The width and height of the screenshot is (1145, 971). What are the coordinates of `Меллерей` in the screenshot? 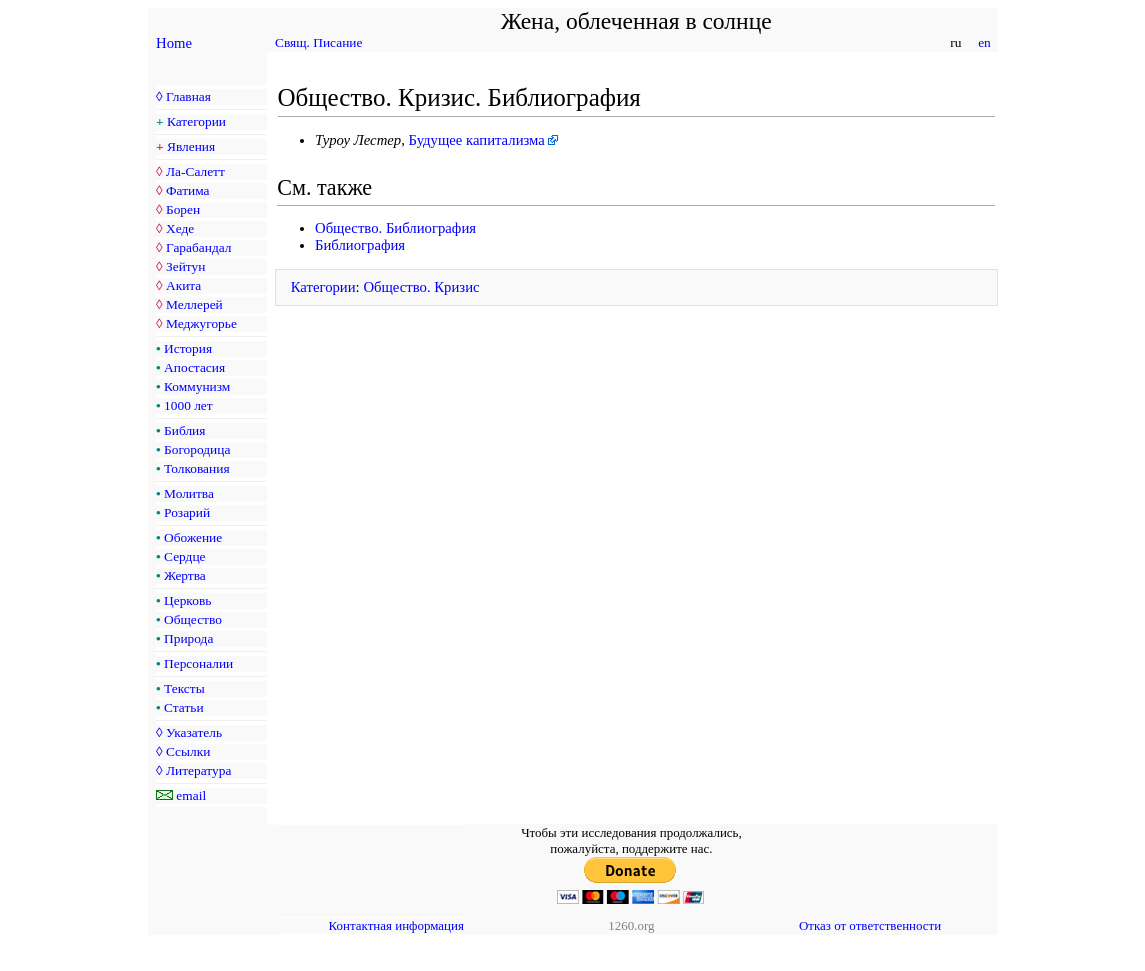 It's located at (194, 304).